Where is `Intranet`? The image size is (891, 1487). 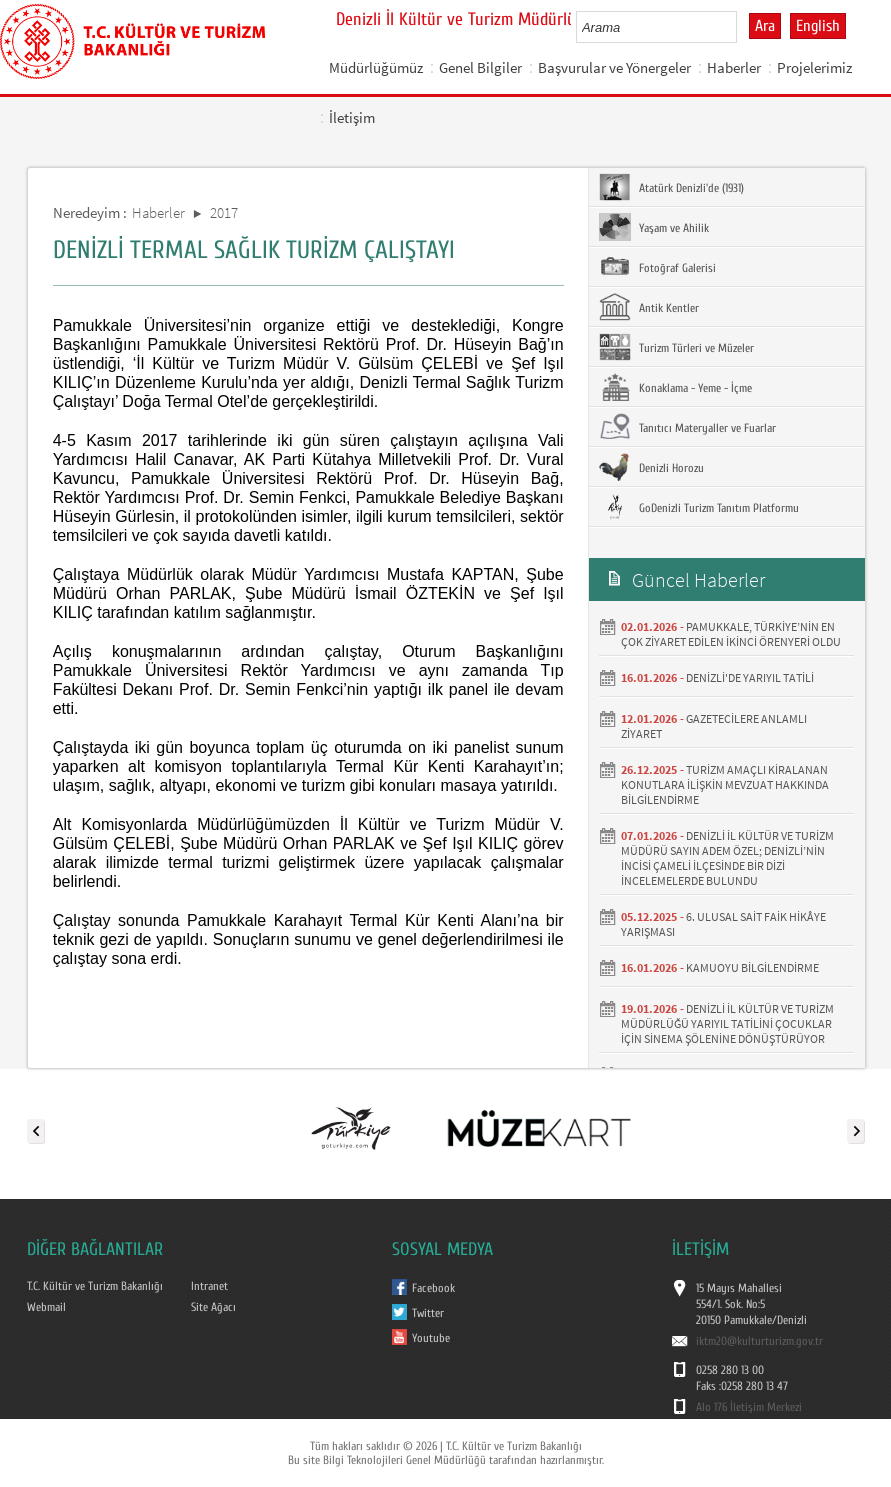 Intranet is located at coordinates (209, 1286).